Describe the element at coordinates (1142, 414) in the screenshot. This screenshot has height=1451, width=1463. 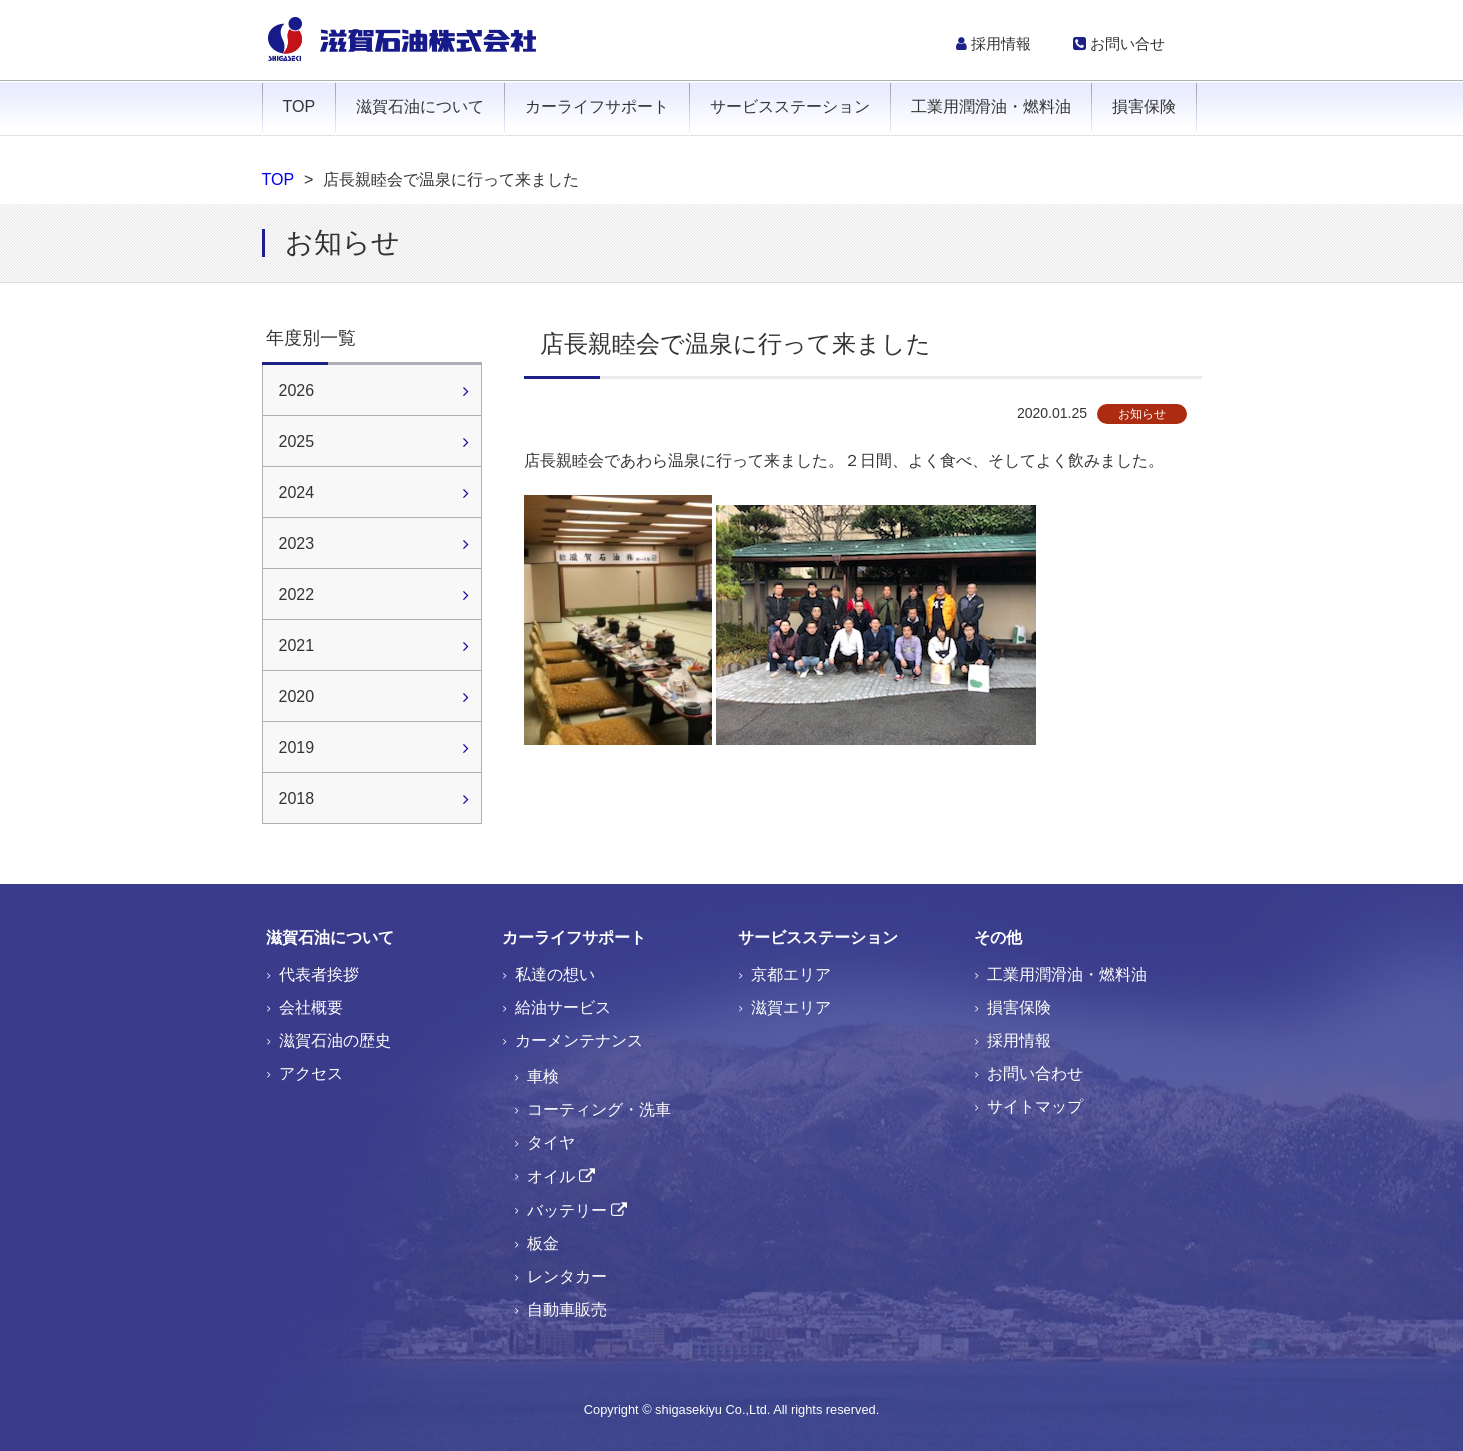
I see `お知らせ` at that location.